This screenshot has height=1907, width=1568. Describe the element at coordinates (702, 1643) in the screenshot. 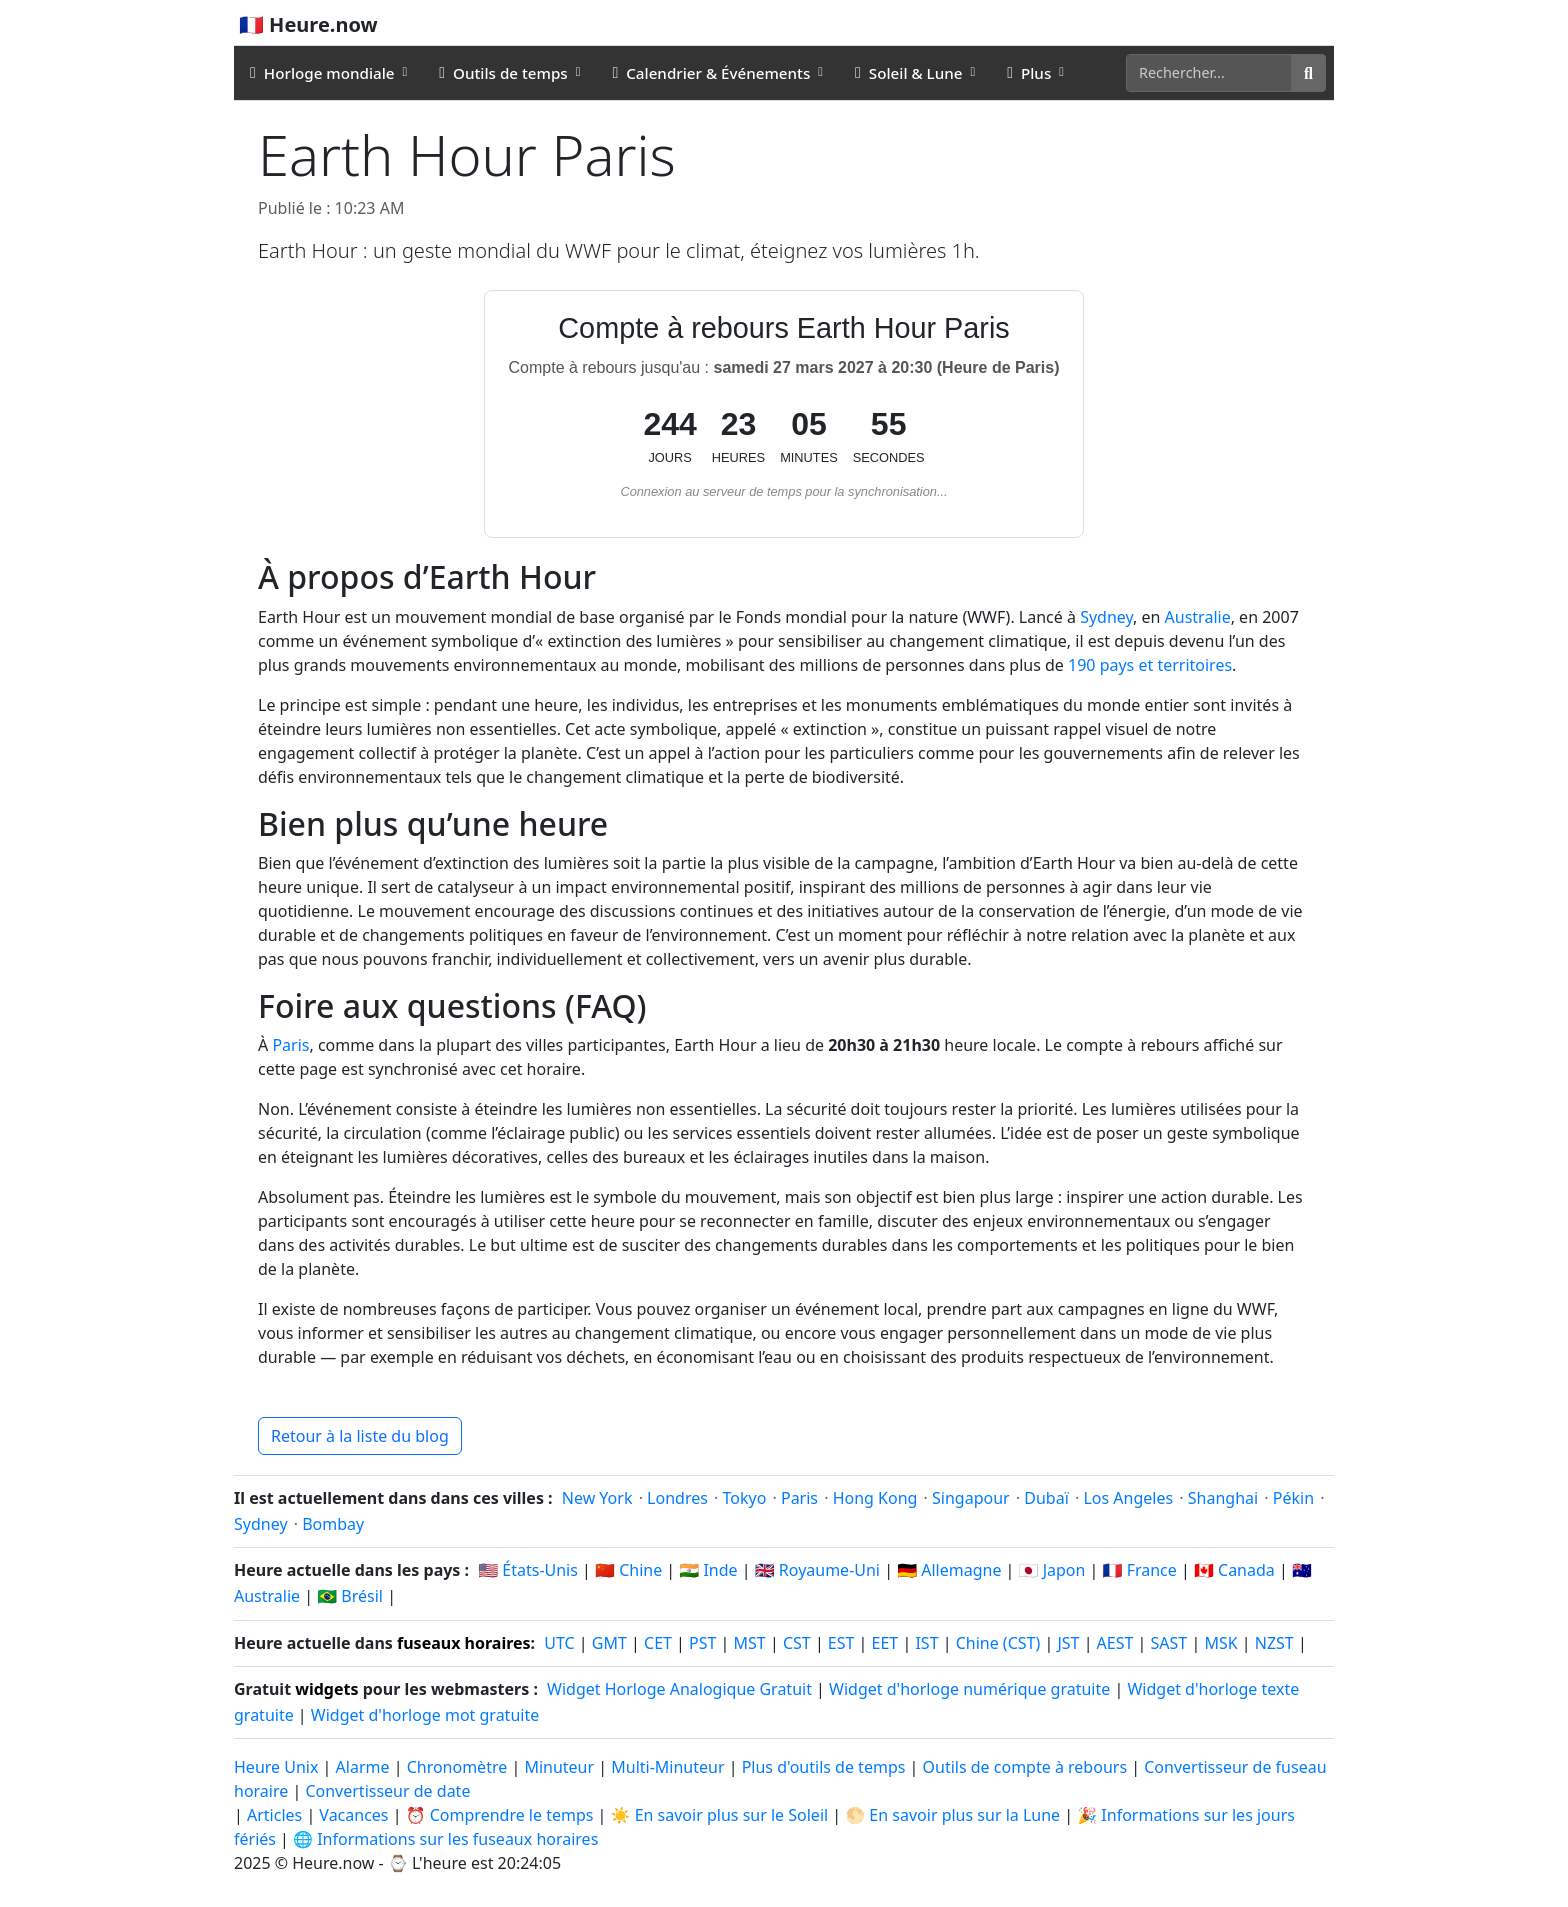

I see `PST` at that location.